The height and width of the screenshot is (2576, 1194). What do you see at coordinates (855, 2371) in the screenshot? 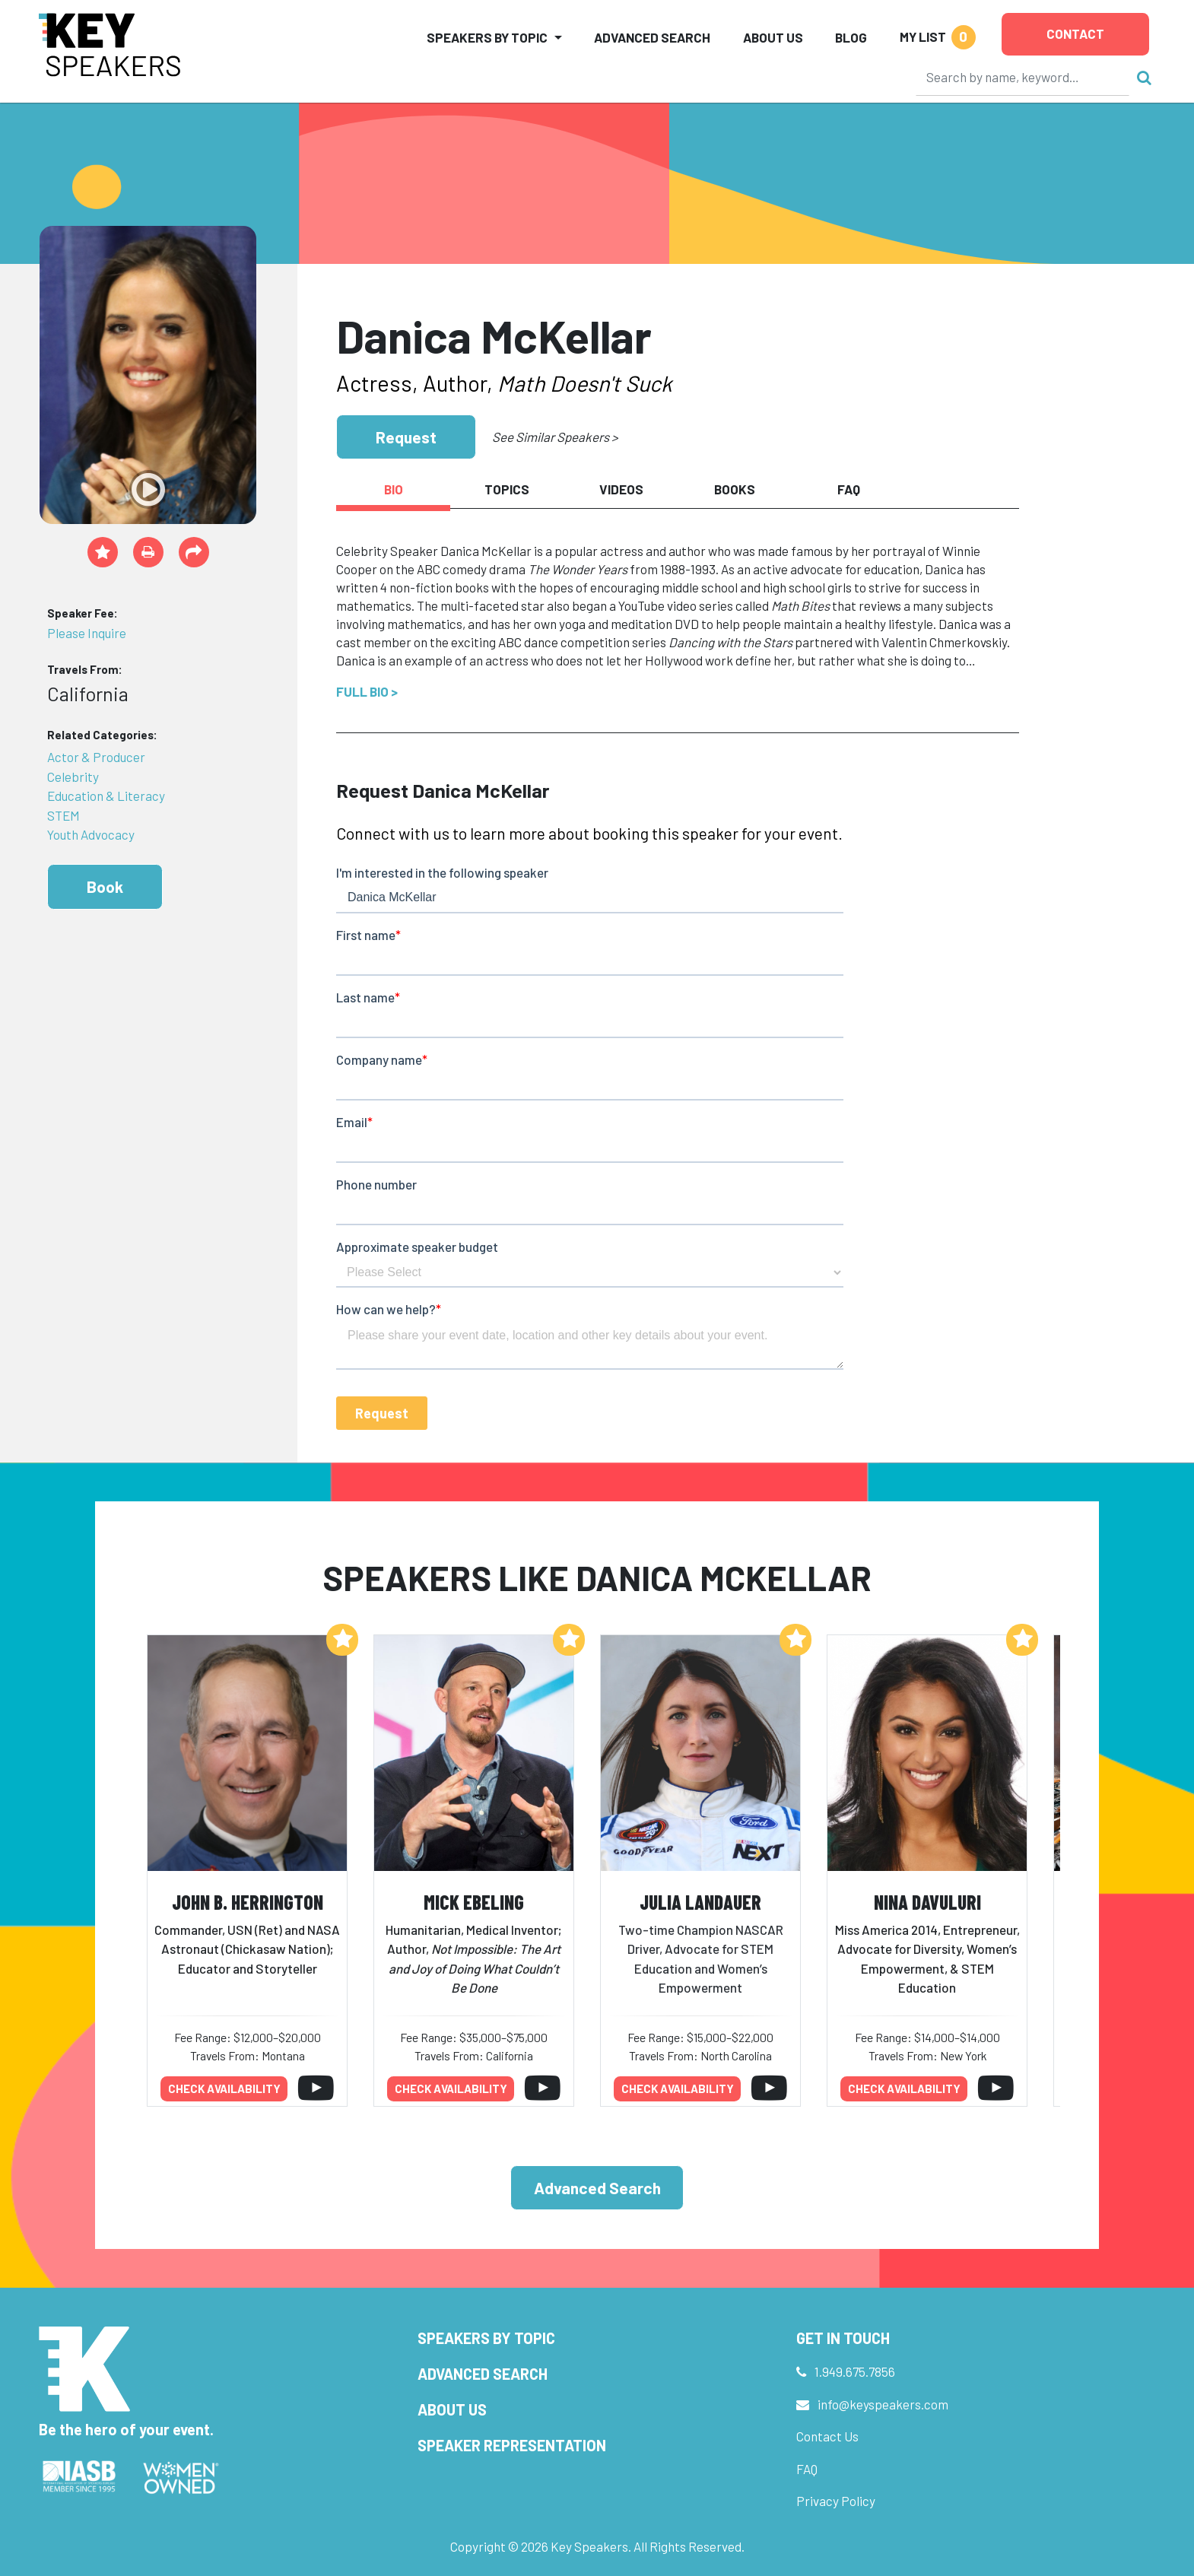
I see `1.949.675.7856` at bounding box center [855, 2371].